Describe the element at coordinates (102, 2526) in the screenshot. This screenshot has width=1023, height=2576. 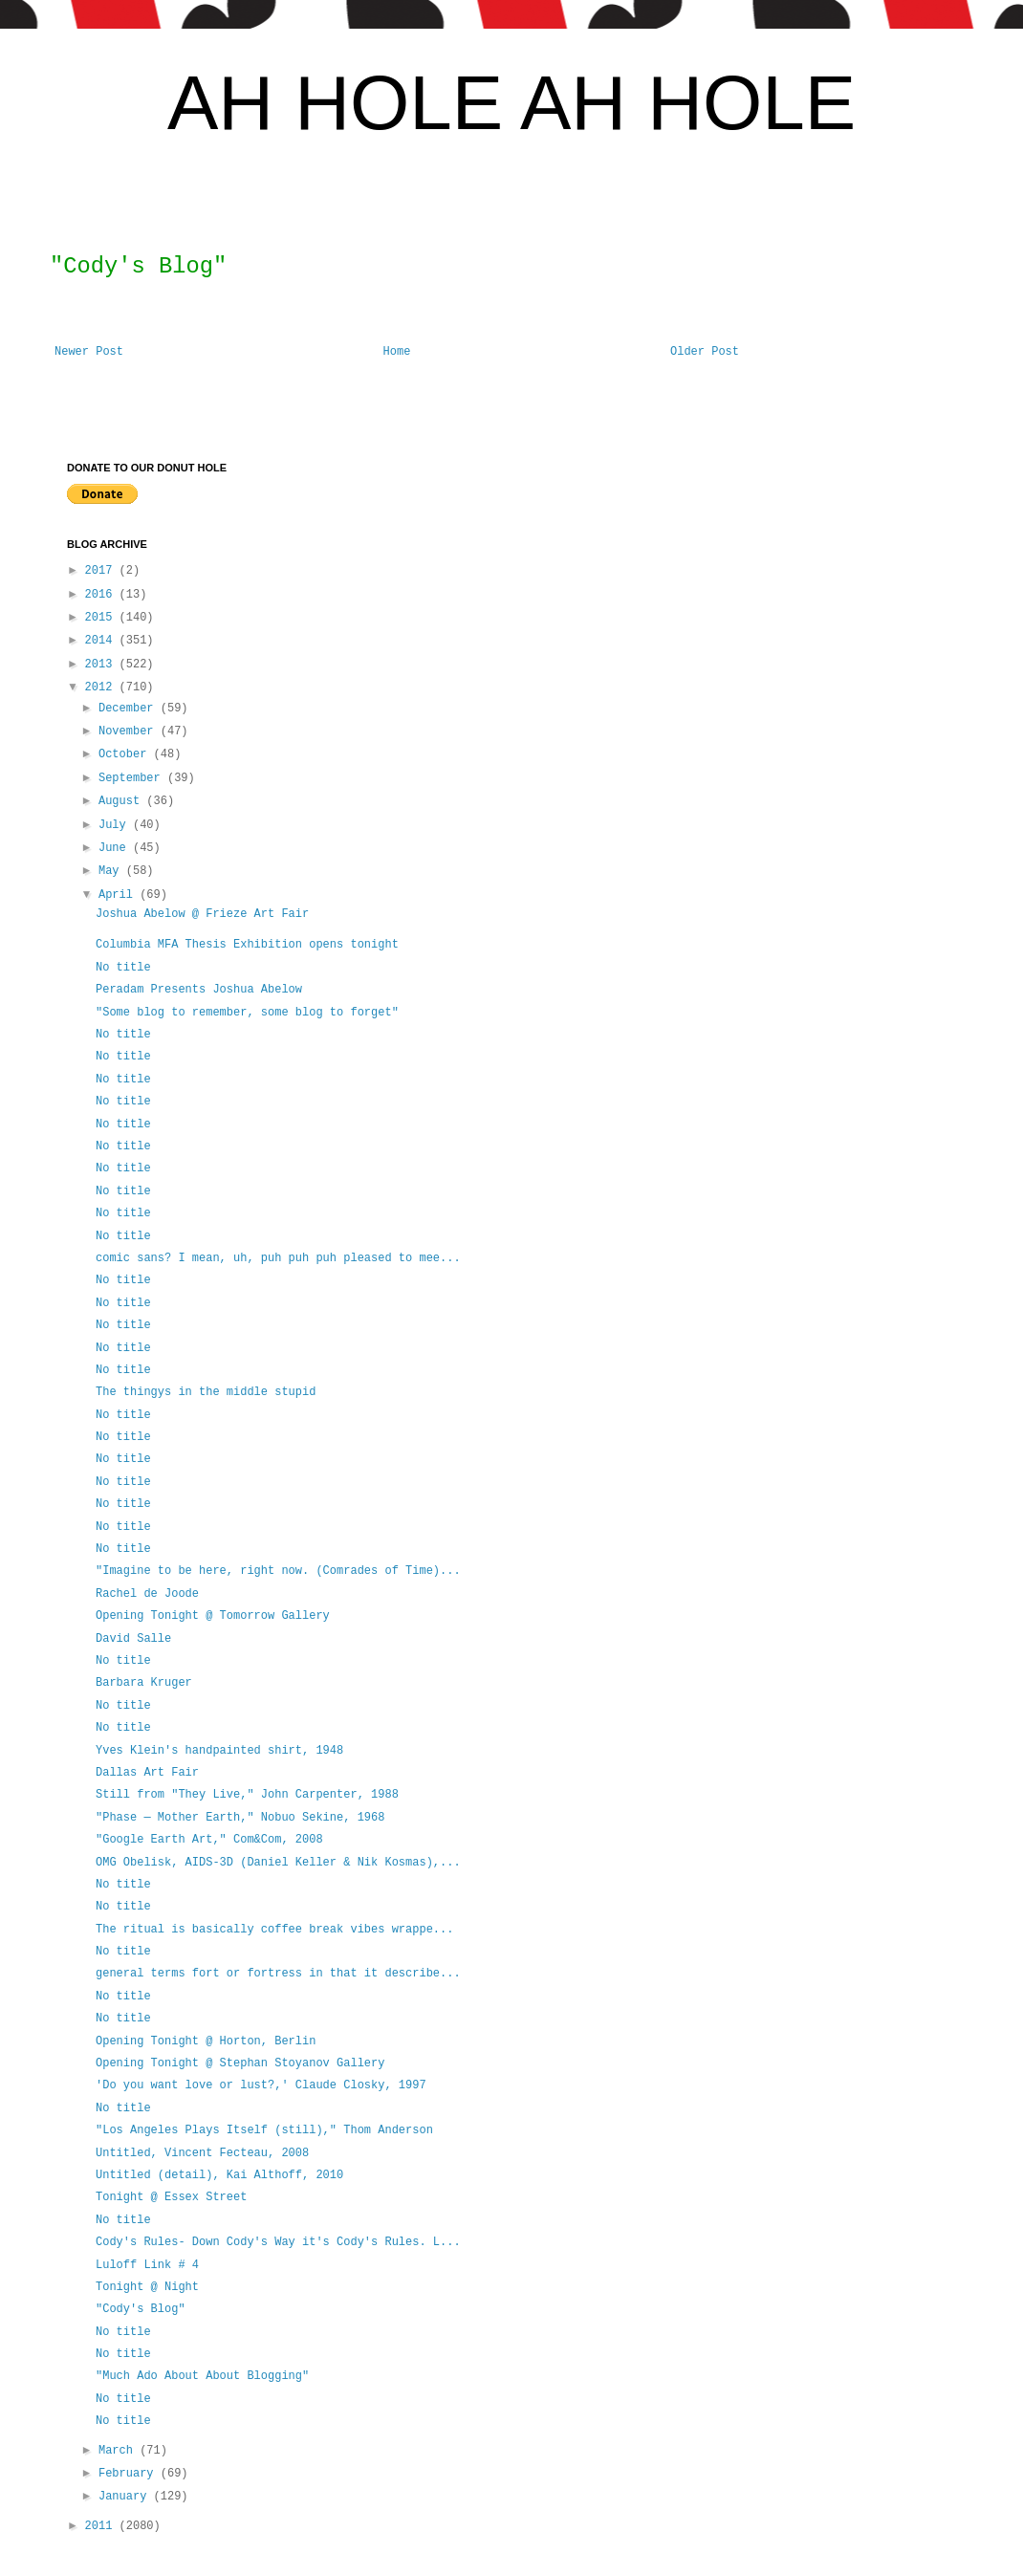
I see `2011` at that location.